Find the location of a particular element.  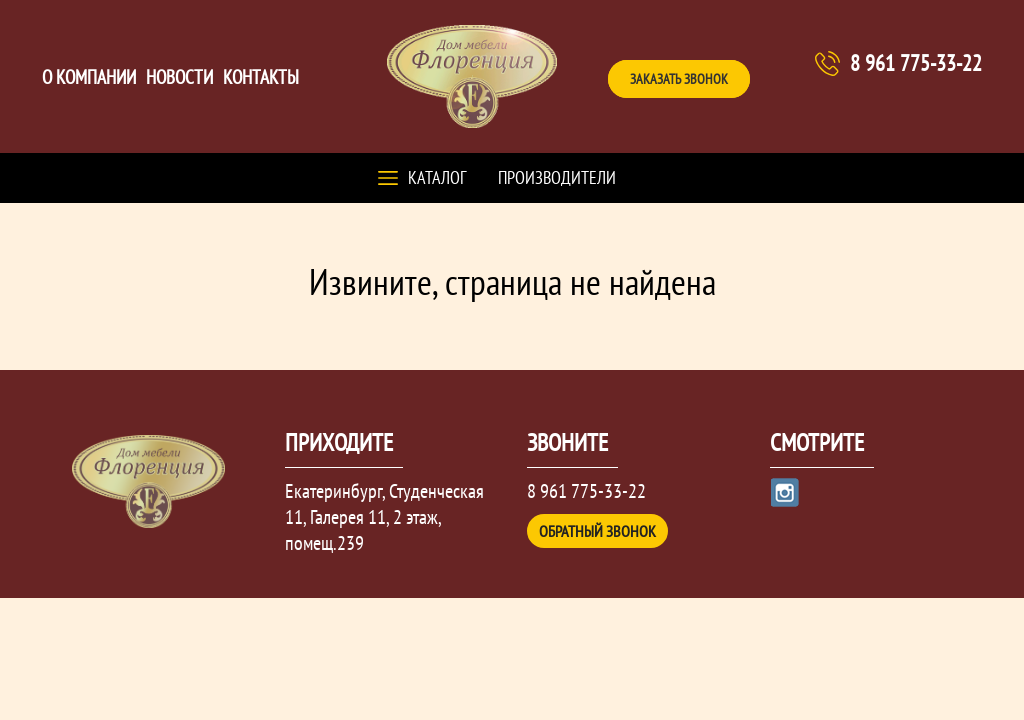

Обратный звонок is located at coordinates (597, 531).